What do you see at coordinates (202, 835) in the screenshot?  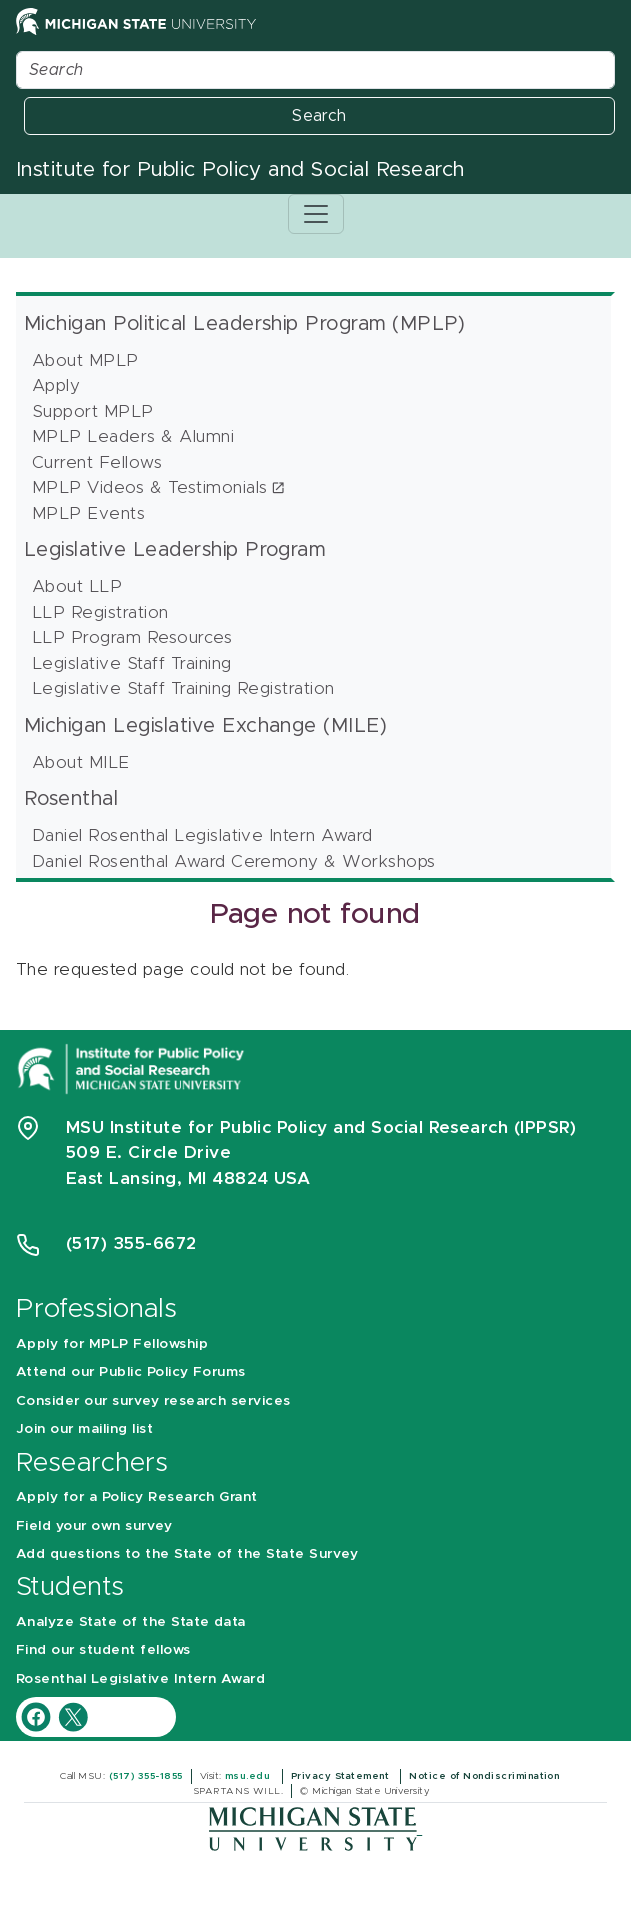 I see `Daniel Rosenthal Legislative Intern Award` at bounding box center [202, 835].